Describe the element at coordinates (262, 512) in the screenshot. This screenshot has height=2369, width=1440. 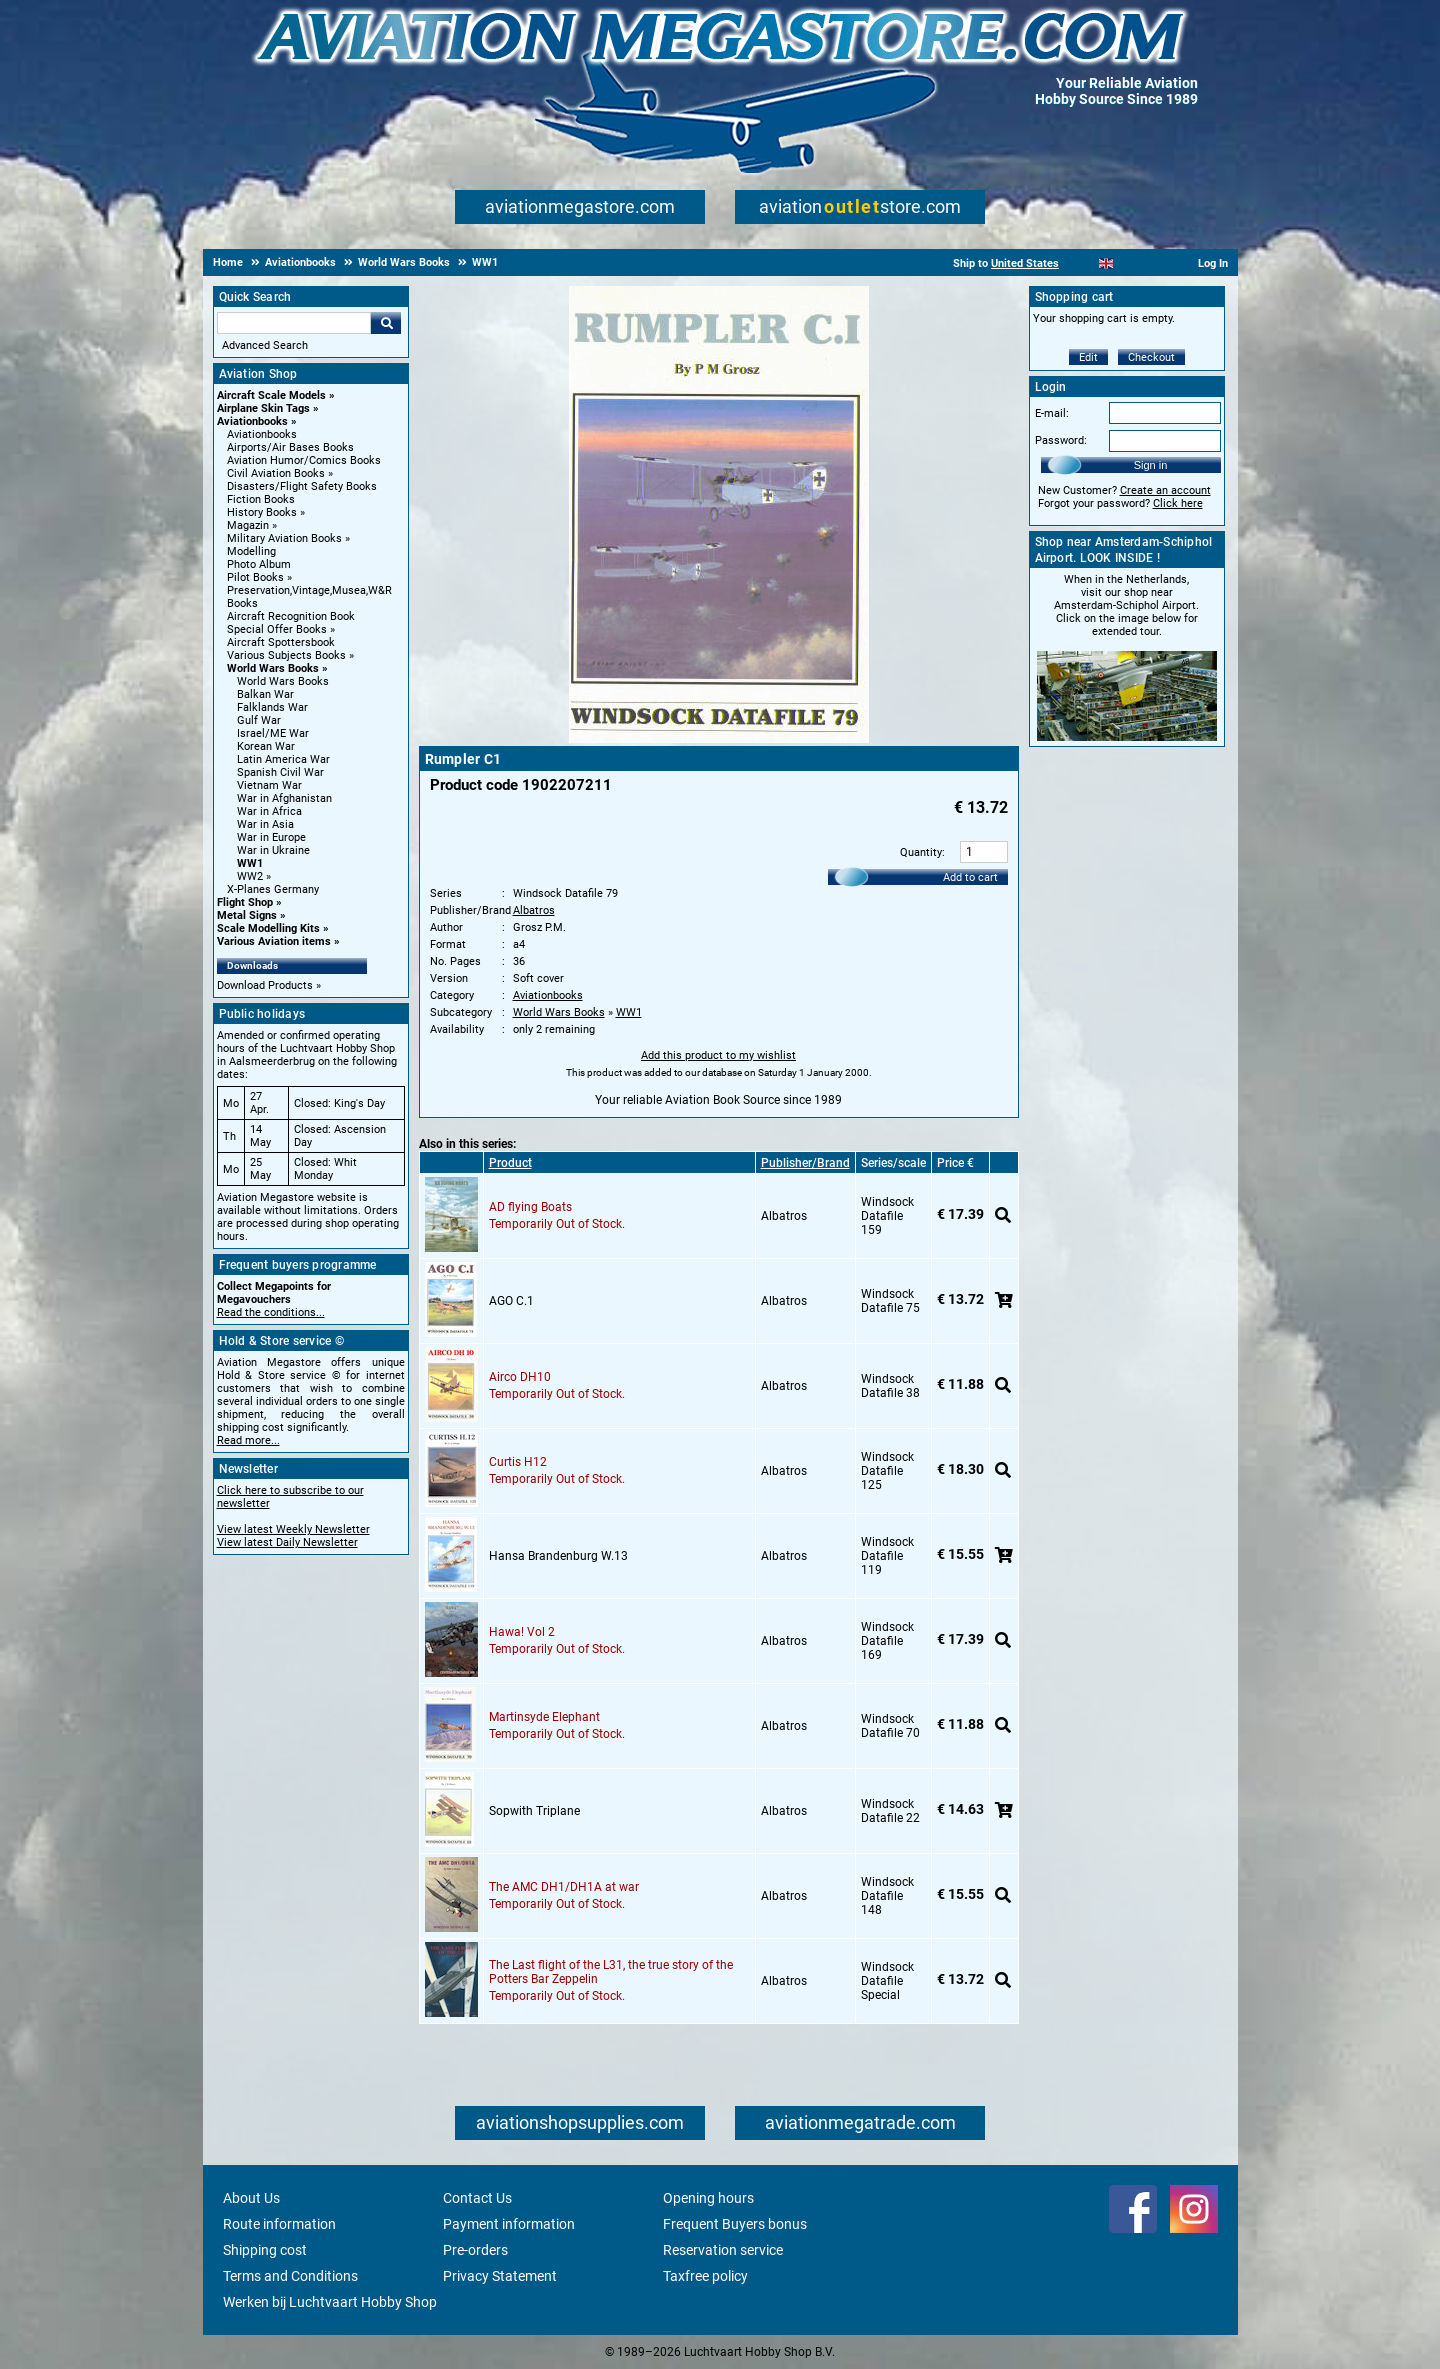
I see `History Books` at that location.